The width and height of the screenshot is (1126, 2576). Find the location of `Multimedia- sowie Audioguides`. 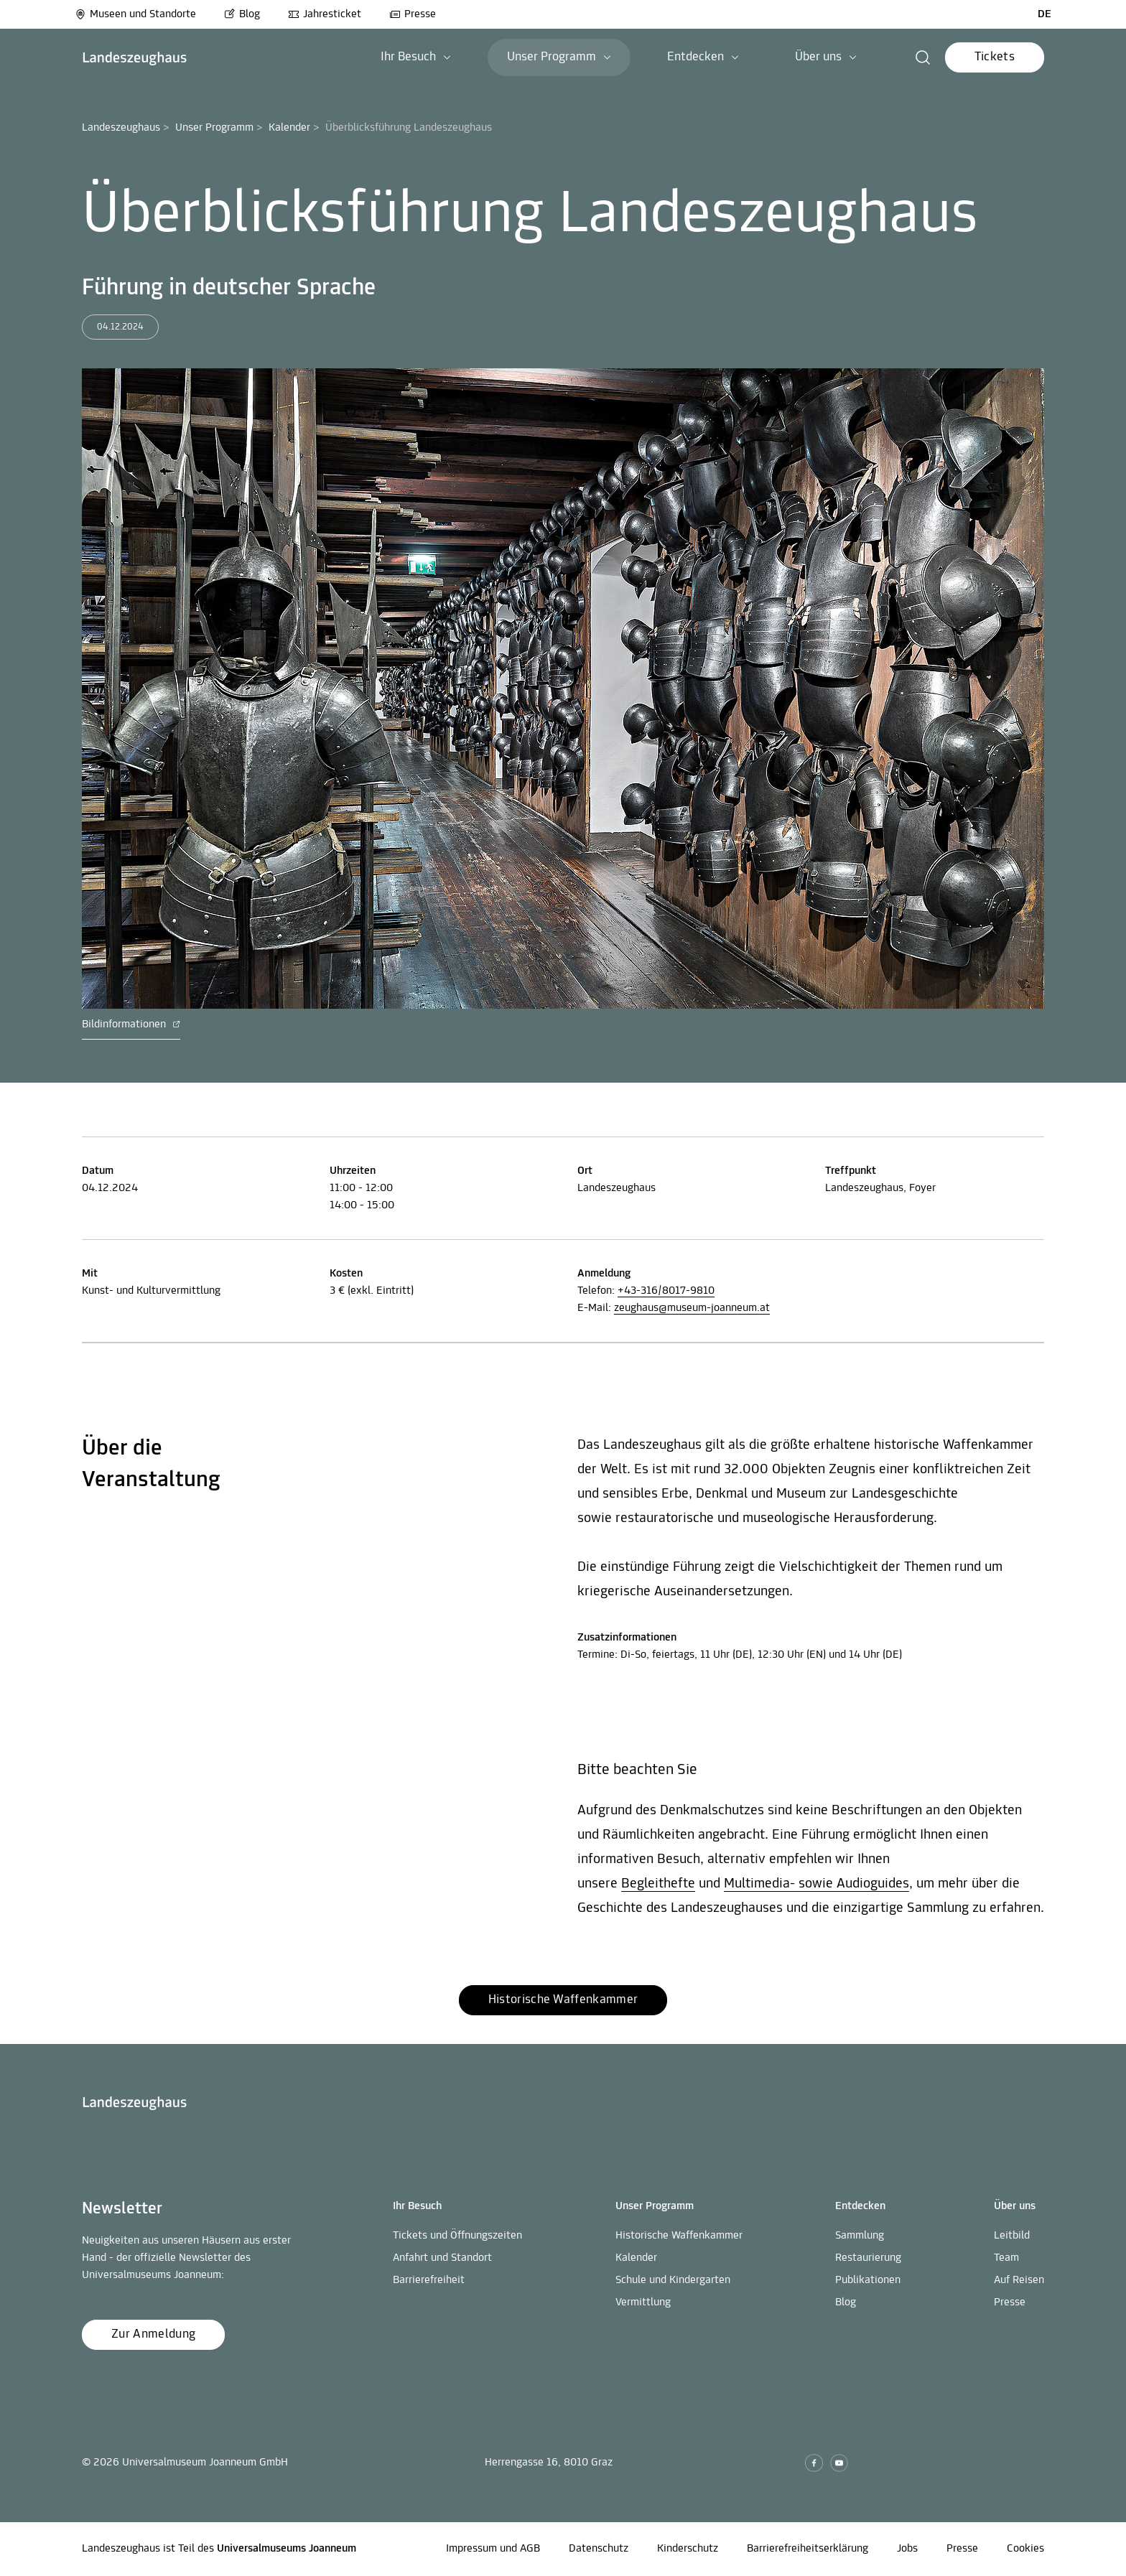

Multimedia- sowie Audioguides is located at coordinates (816, 1884).